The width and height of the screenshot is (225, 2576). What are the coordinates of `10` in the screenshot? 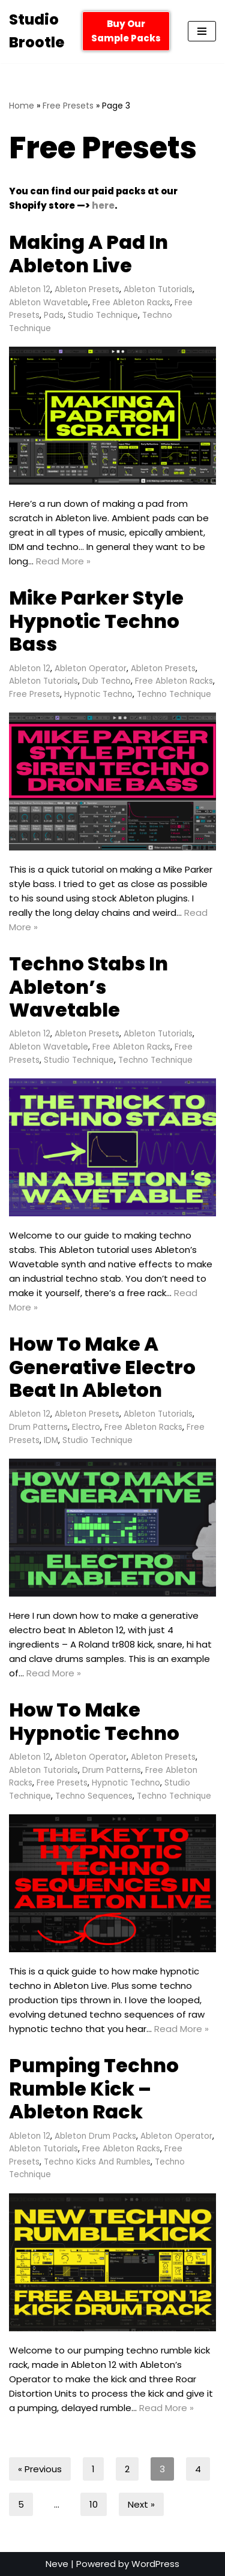 It's located at (93, 2504).